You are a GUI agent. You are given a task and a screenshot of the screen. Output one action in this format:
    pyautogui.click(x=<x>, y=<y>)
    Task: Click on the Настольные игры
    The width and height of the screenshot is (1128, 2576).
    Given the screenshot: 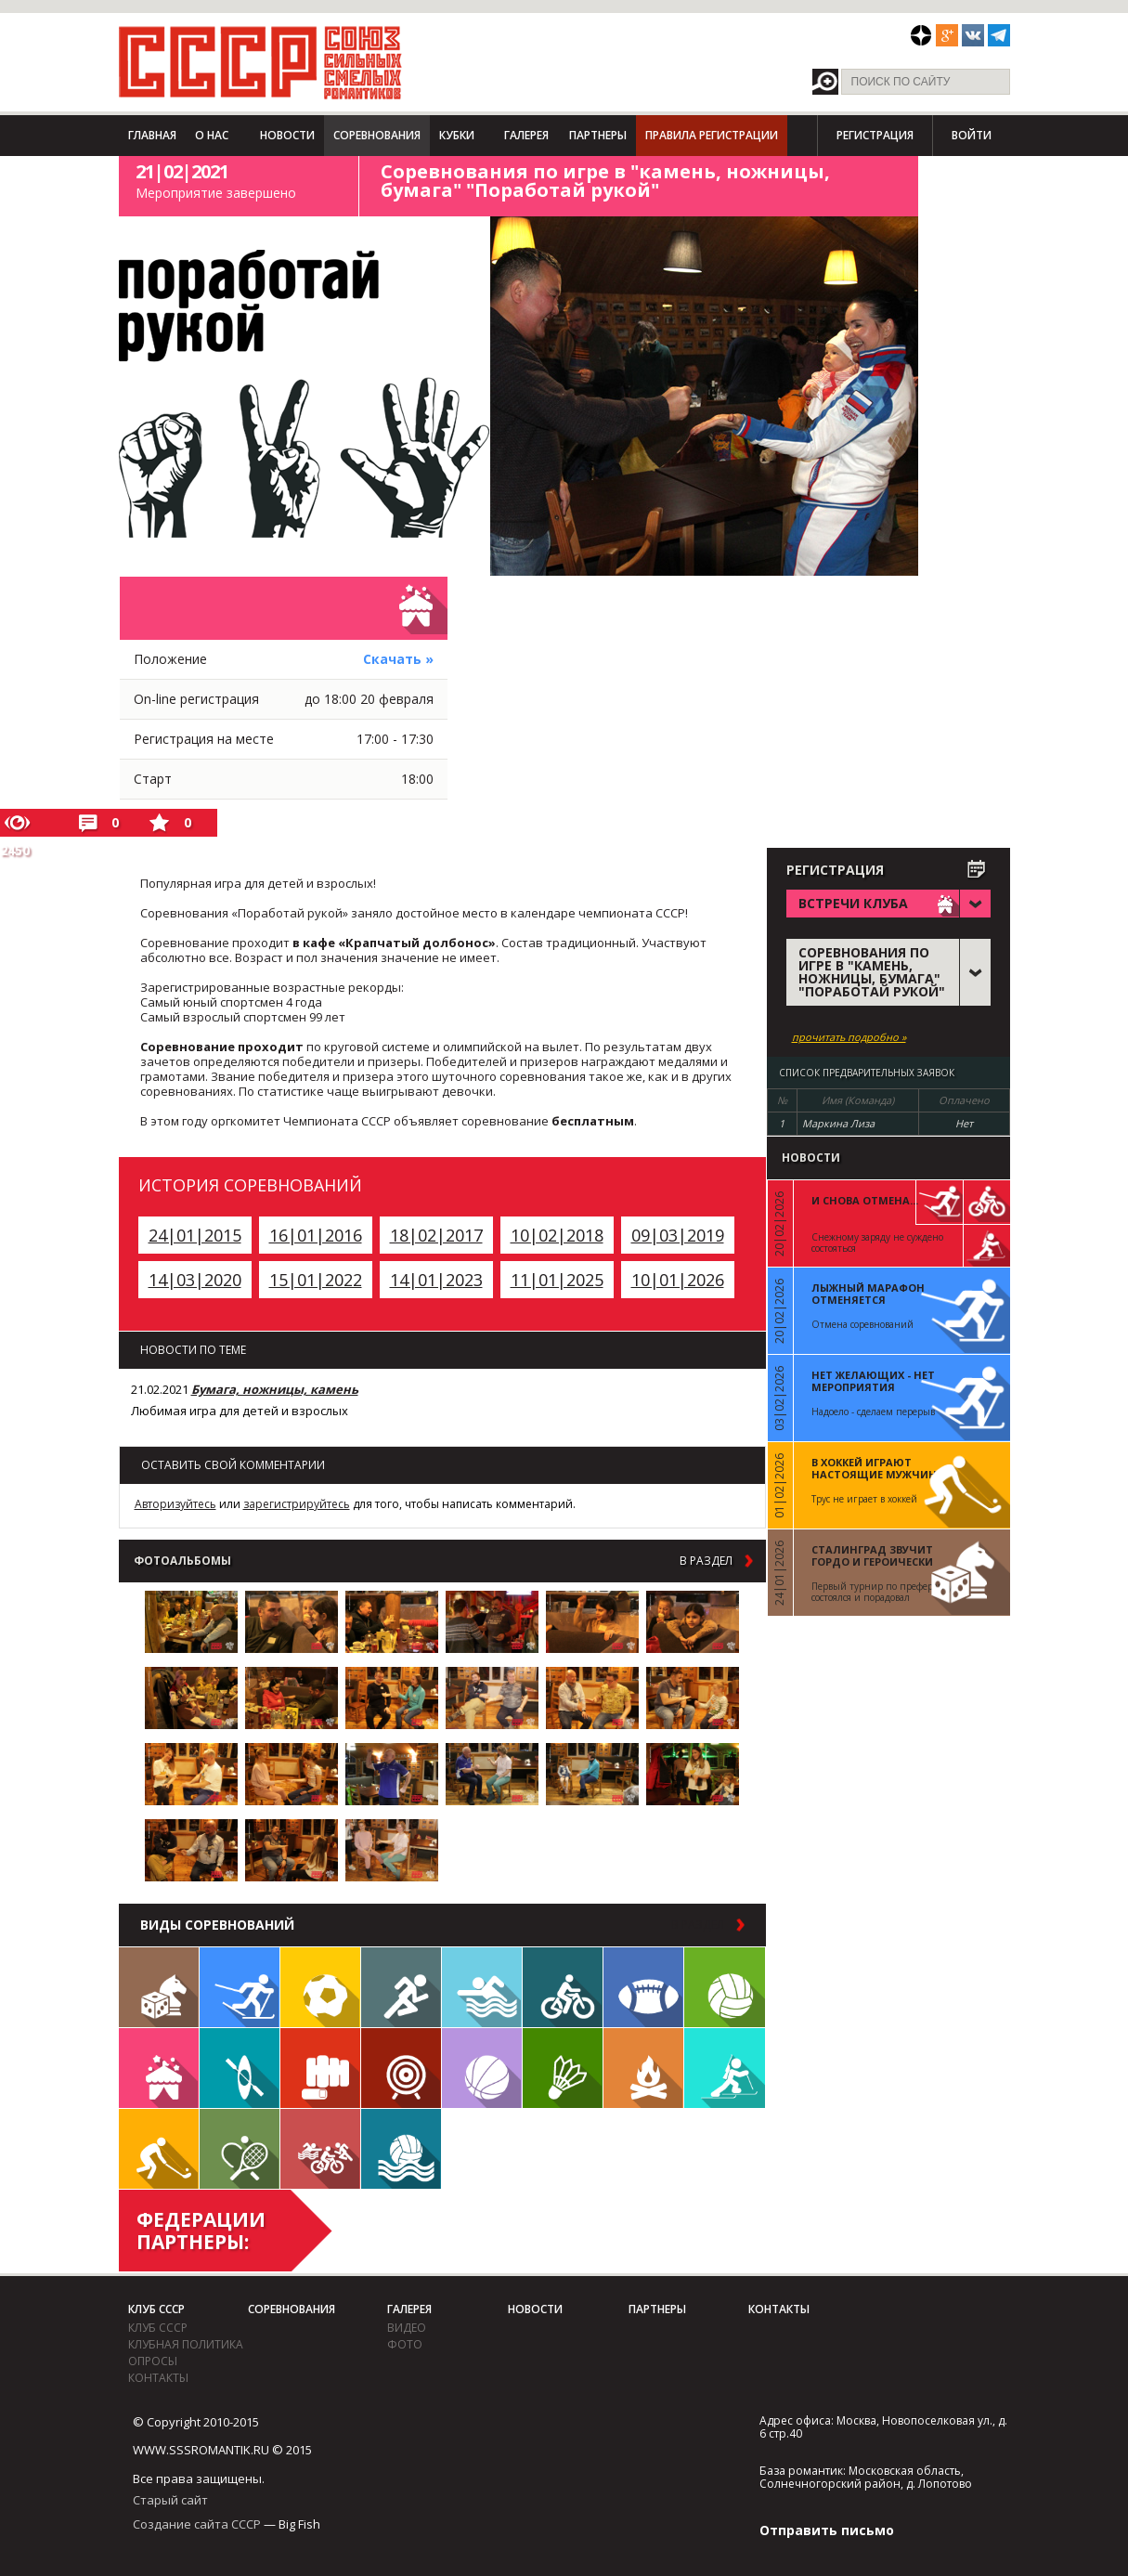 What is the action you would take?
    pyautogui.click(x=159, y=1987)
    